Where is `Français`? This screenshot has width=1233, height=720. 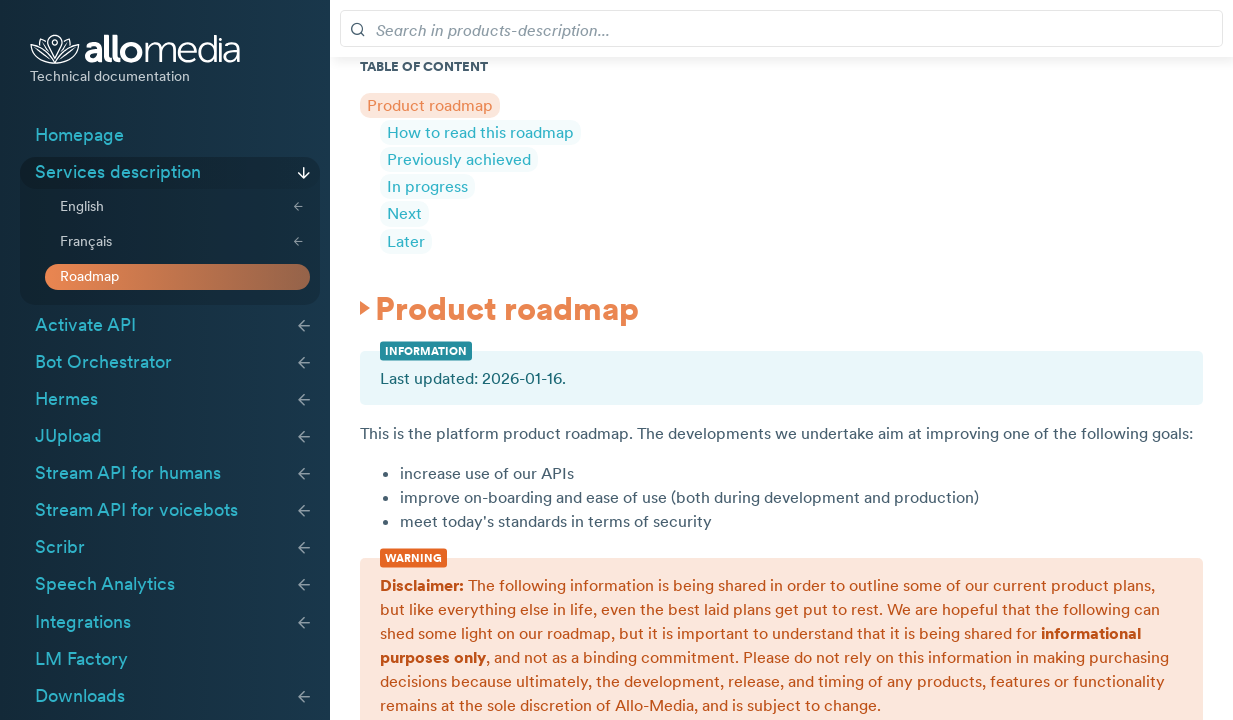 Français is located at coordinates (86, 241).